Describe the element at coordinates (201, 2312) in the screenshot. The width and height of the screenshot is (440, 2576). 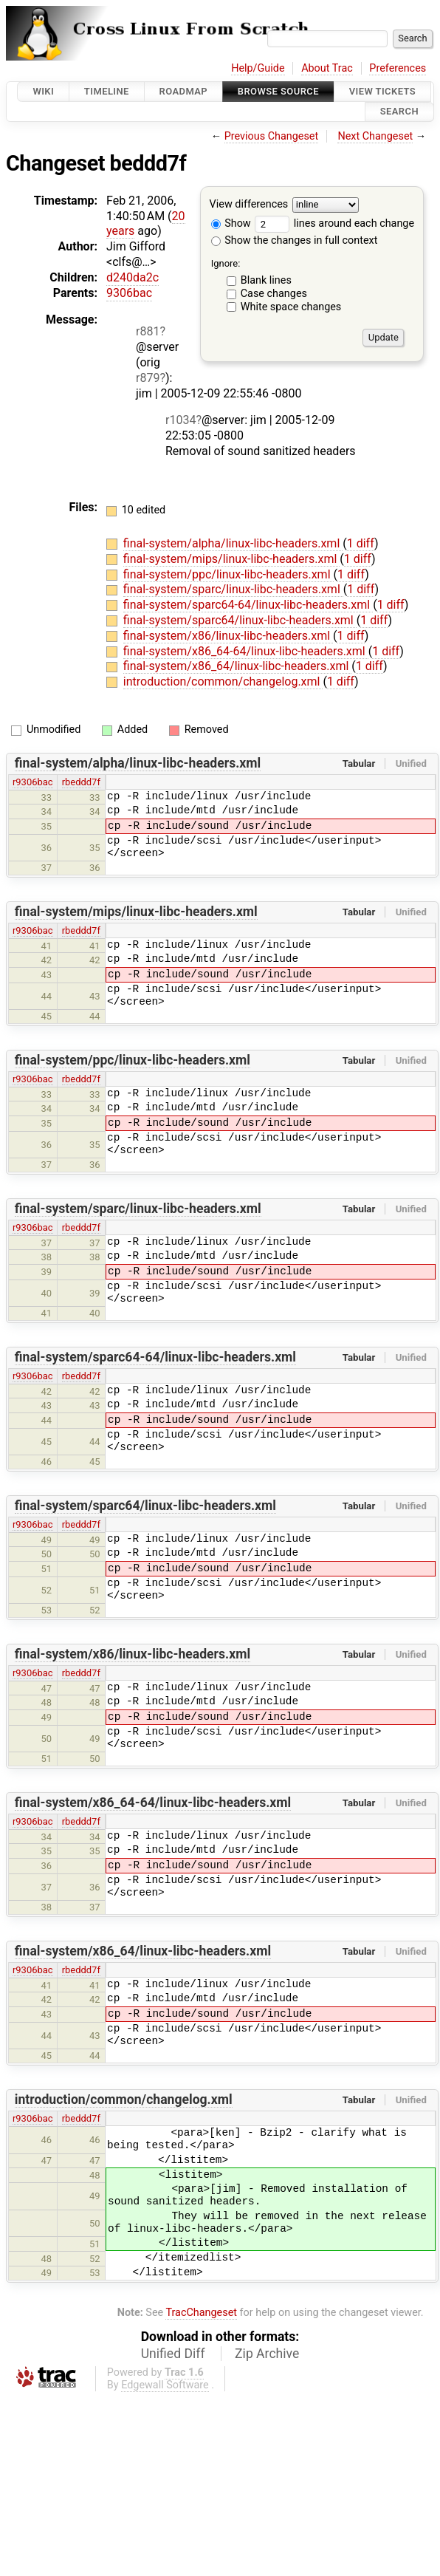
I see `TracChangeset` at that location.